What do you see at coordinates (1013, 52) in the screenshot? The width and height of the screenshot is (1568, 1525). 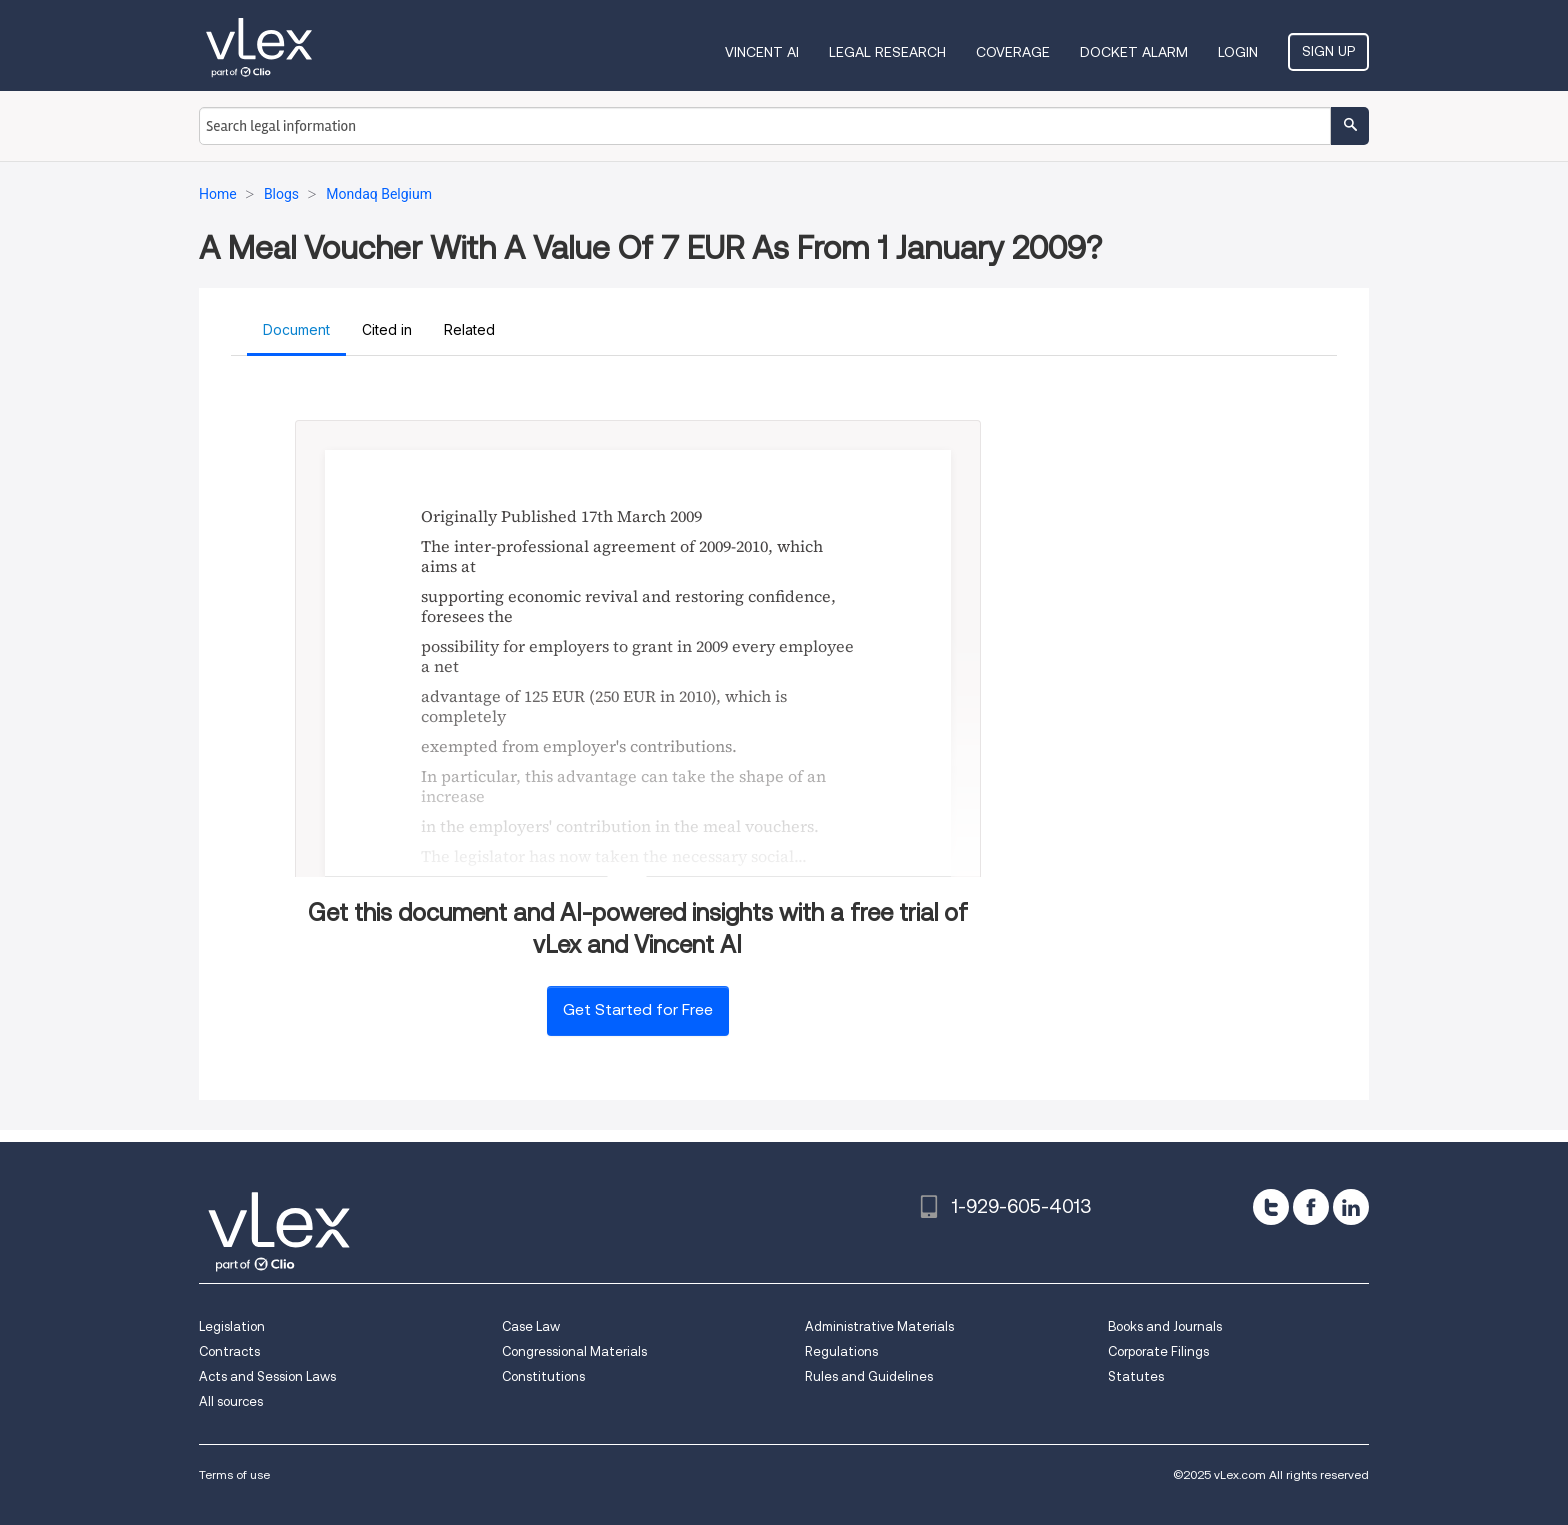 I see `Coverage` at bounding box center [1013, 52].